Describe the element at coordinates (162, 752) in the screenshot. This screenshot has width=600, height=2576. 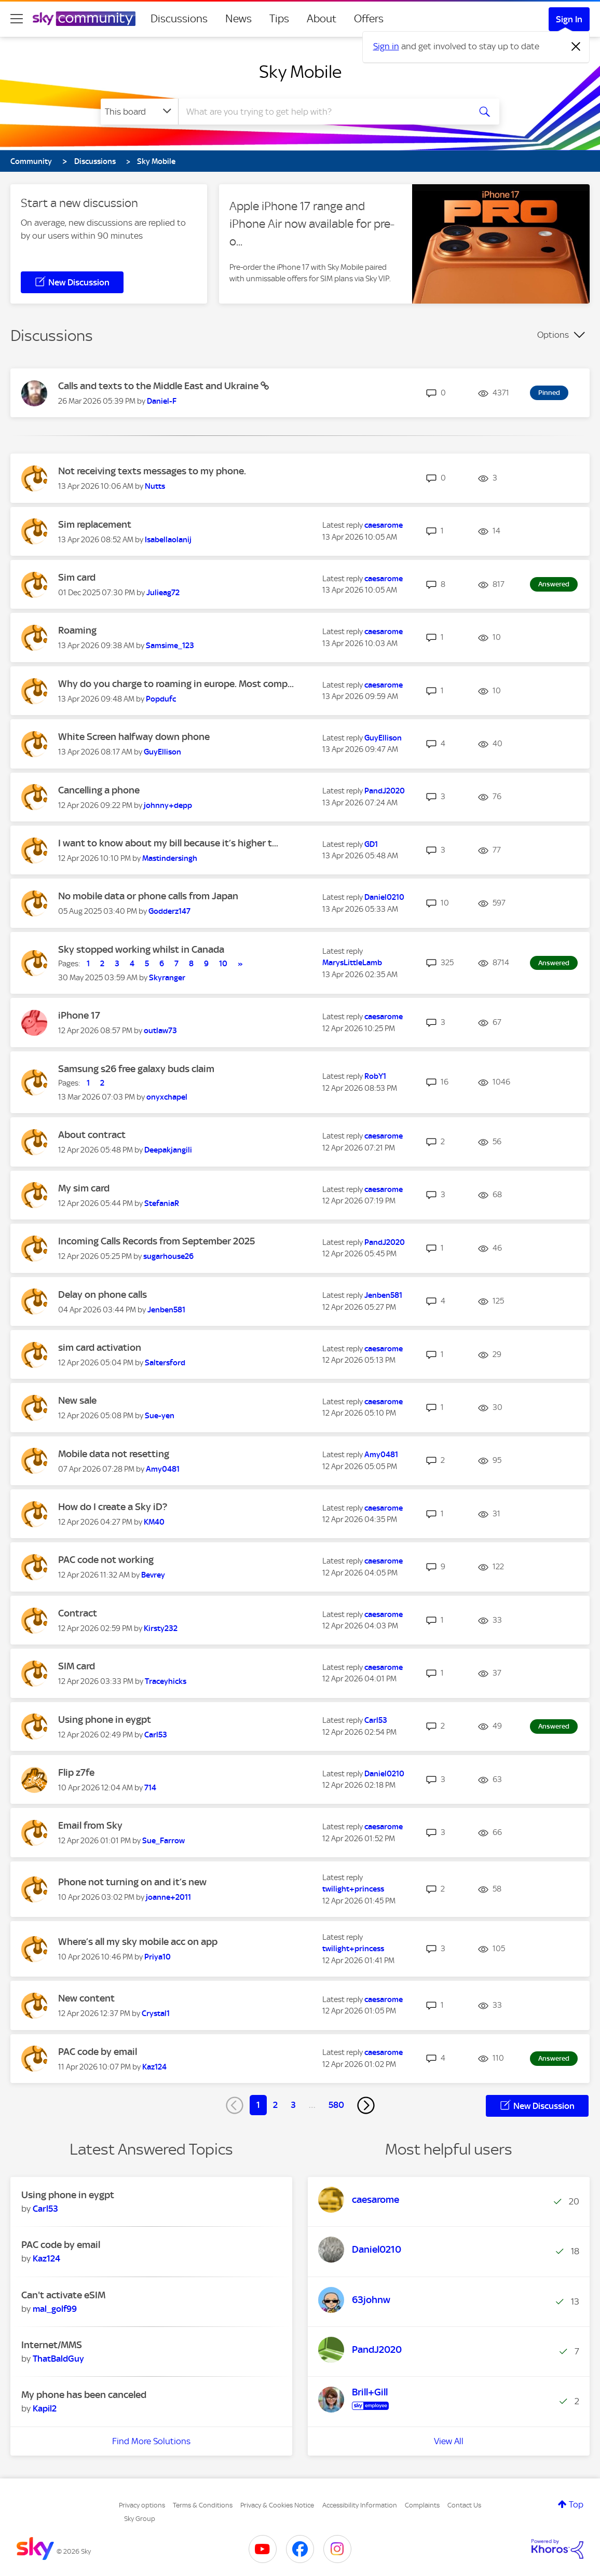
I see `[View Profile of GuyEllison]` at that location.